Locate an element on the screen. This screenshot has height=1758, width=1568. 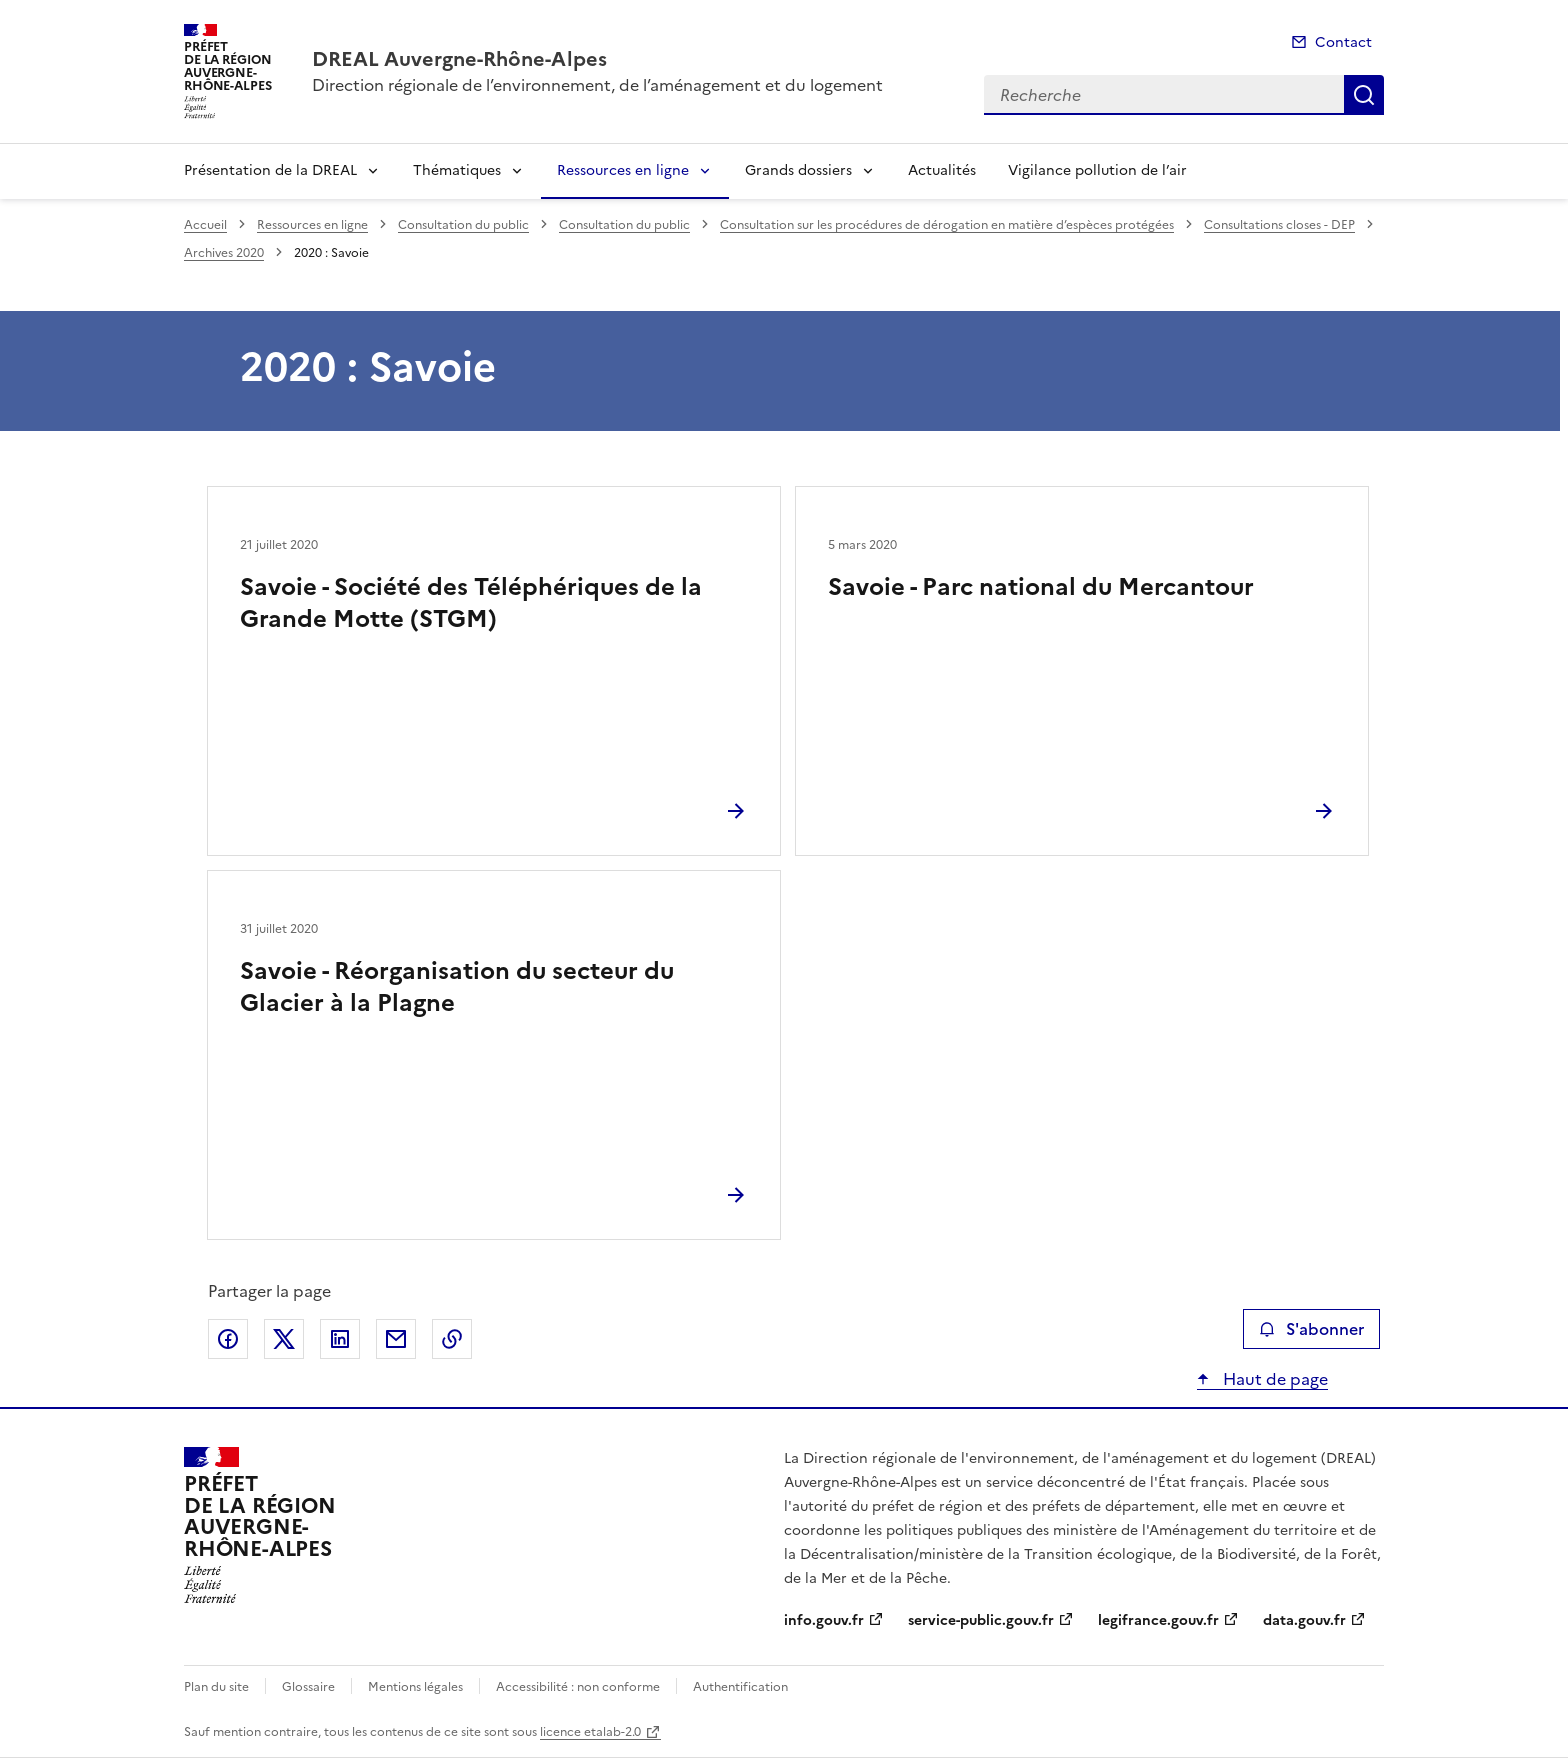
Copier le lien de la page dans le presse-papier is located at coordinates (452, 1339).